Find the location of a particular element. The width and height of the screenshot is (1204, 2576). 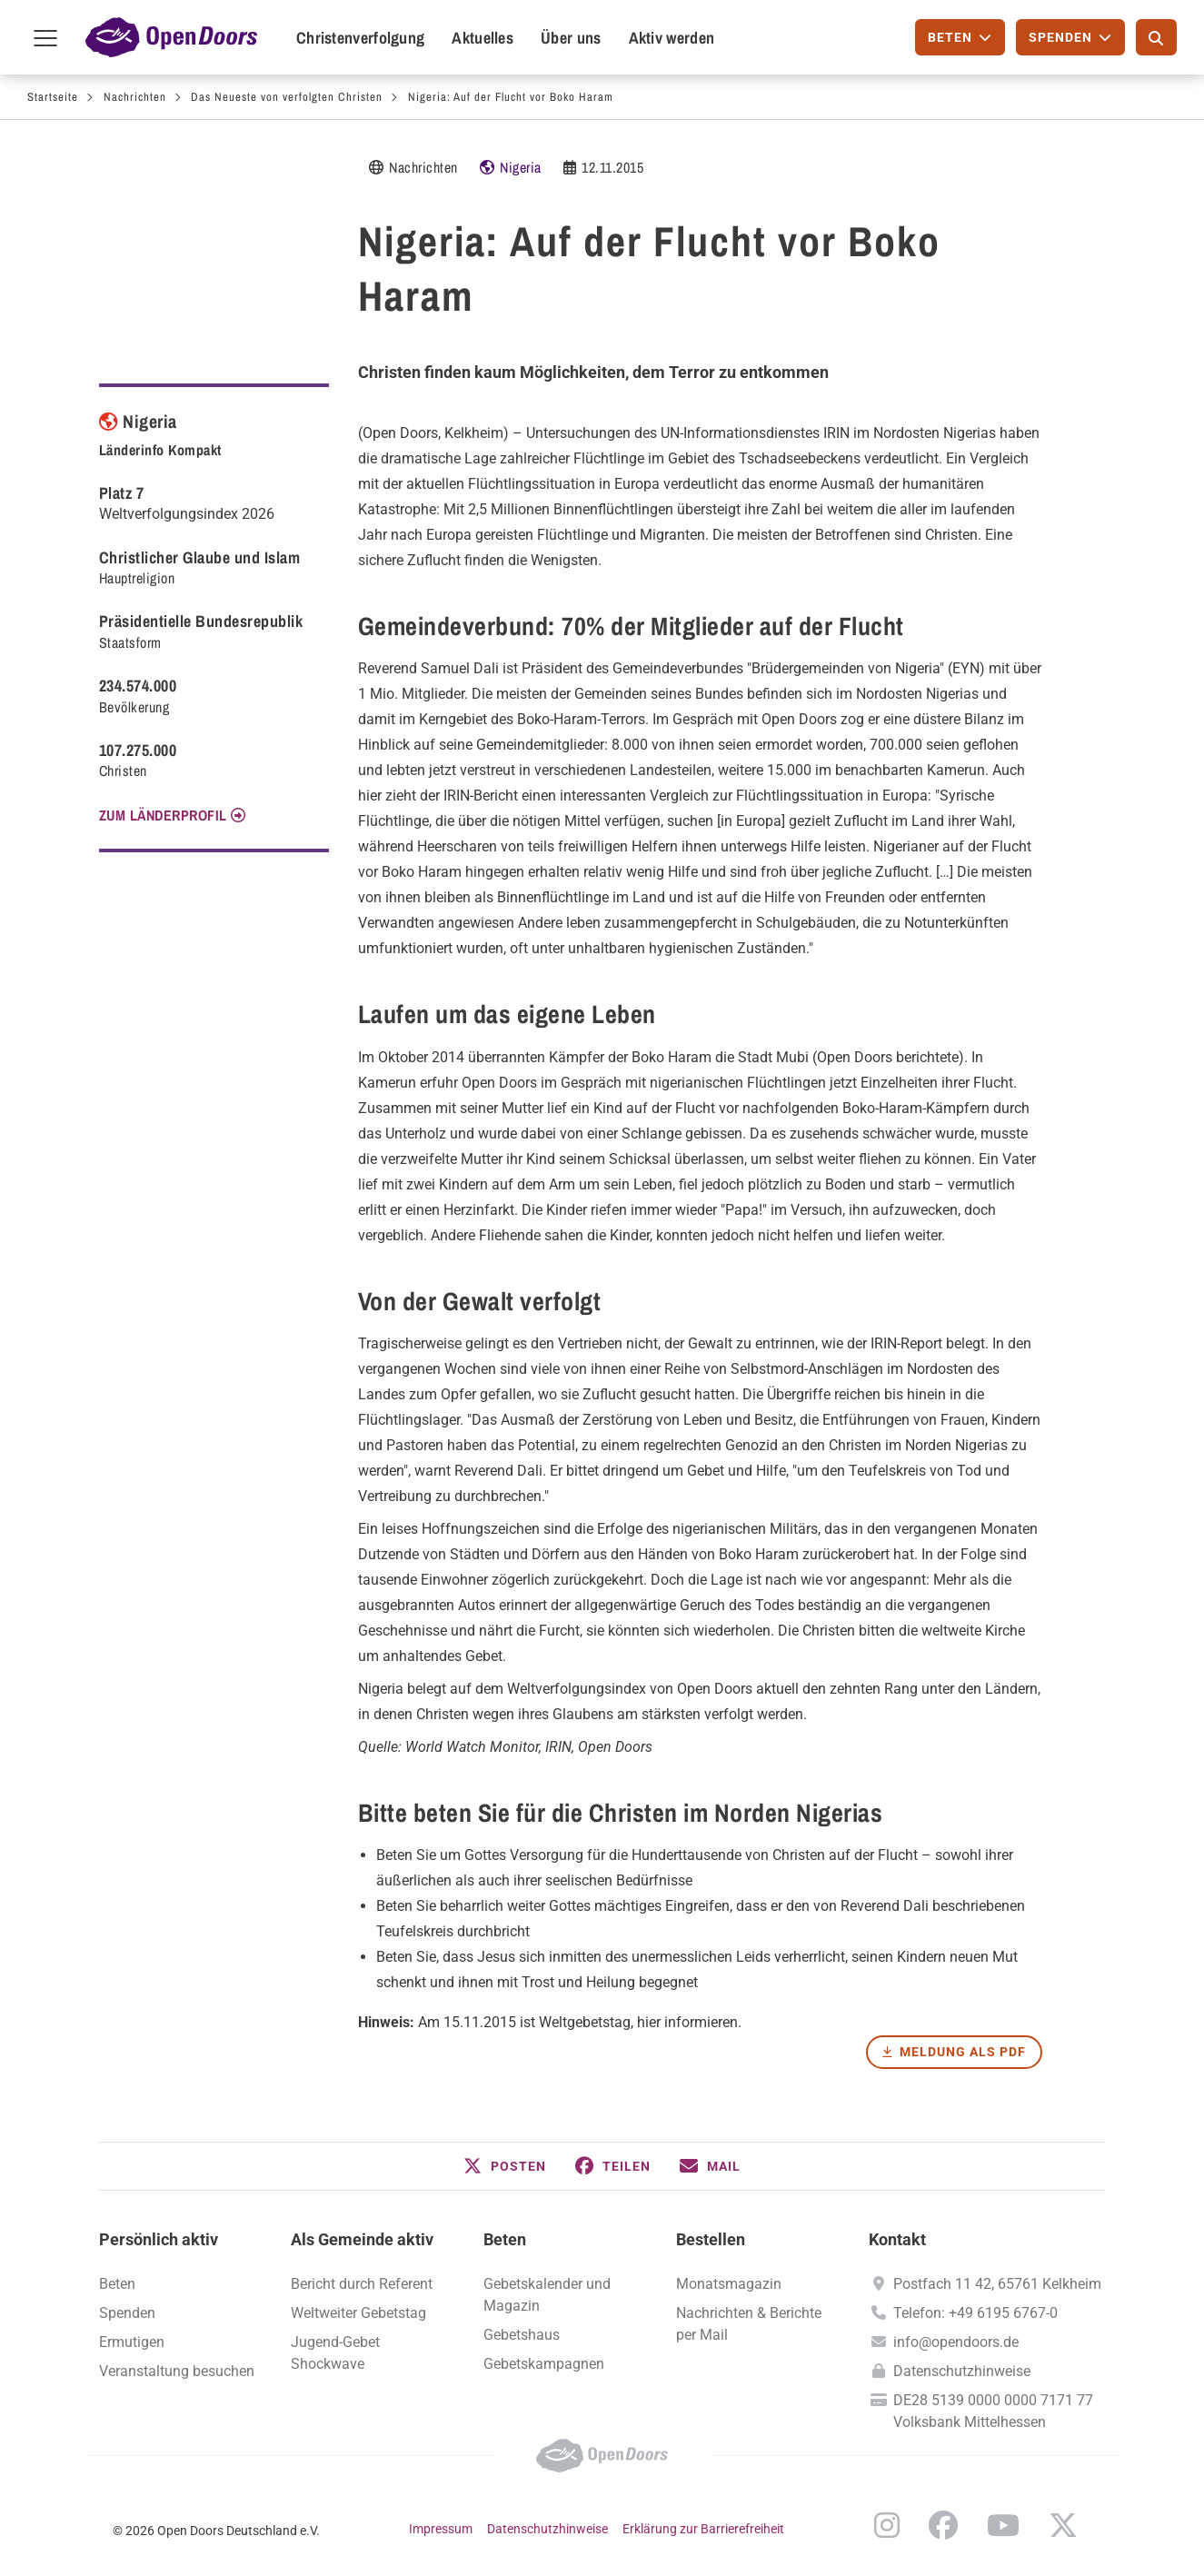

Instagram is located at coordinates (887, 2525).